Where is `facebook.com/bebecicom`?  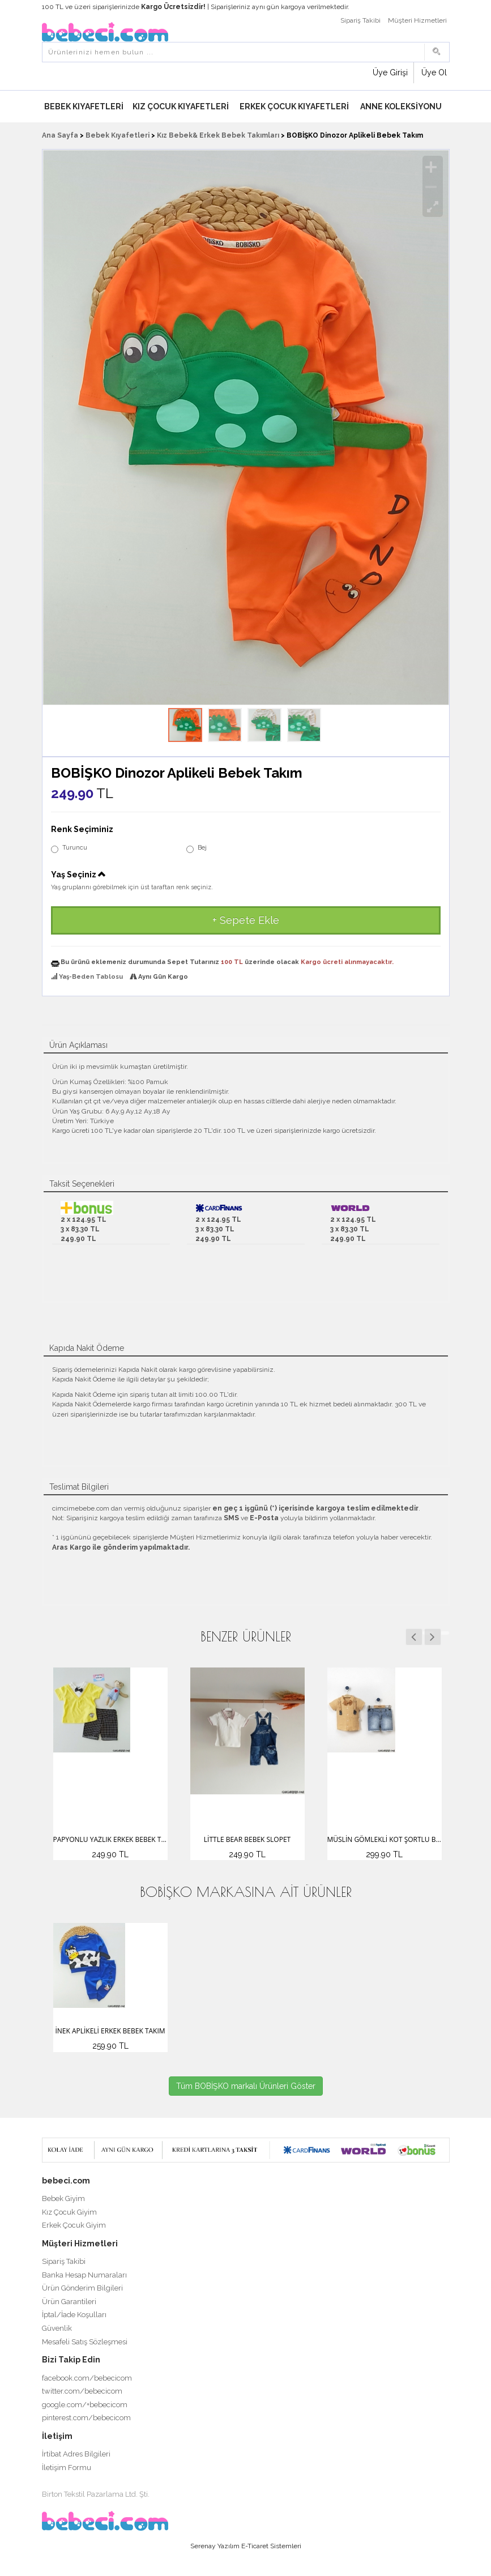 facebook.com/bebecicom is located at coordinates (87, 2378).